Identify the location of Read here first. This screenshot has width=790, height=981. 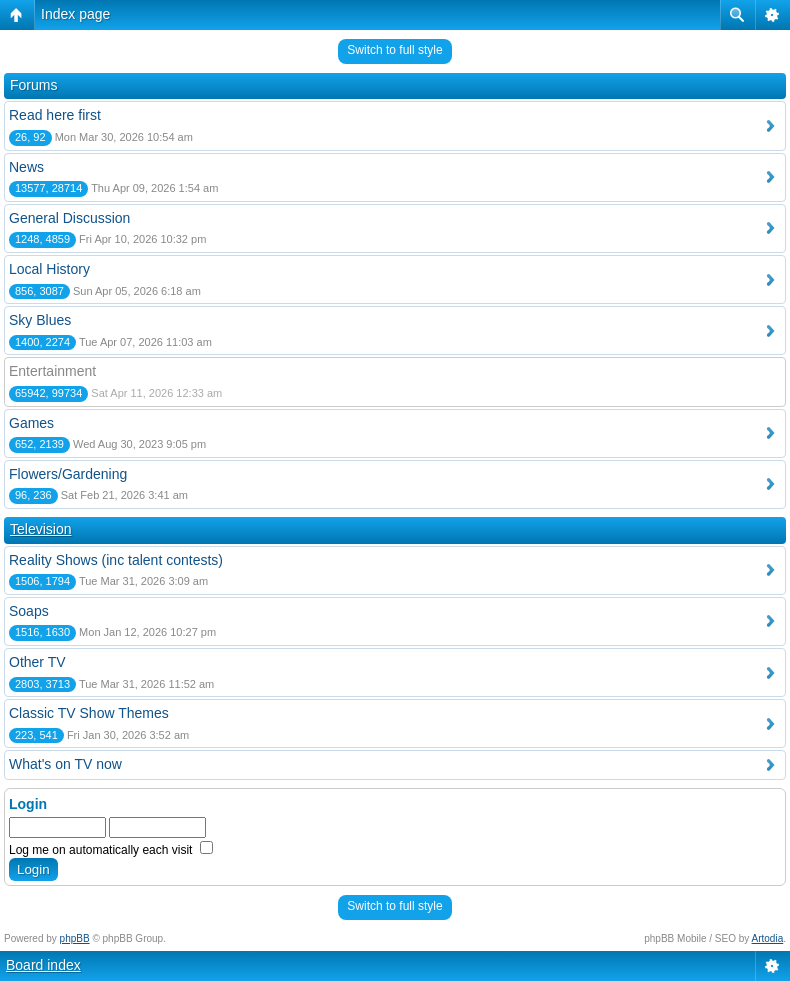
(55, 115).